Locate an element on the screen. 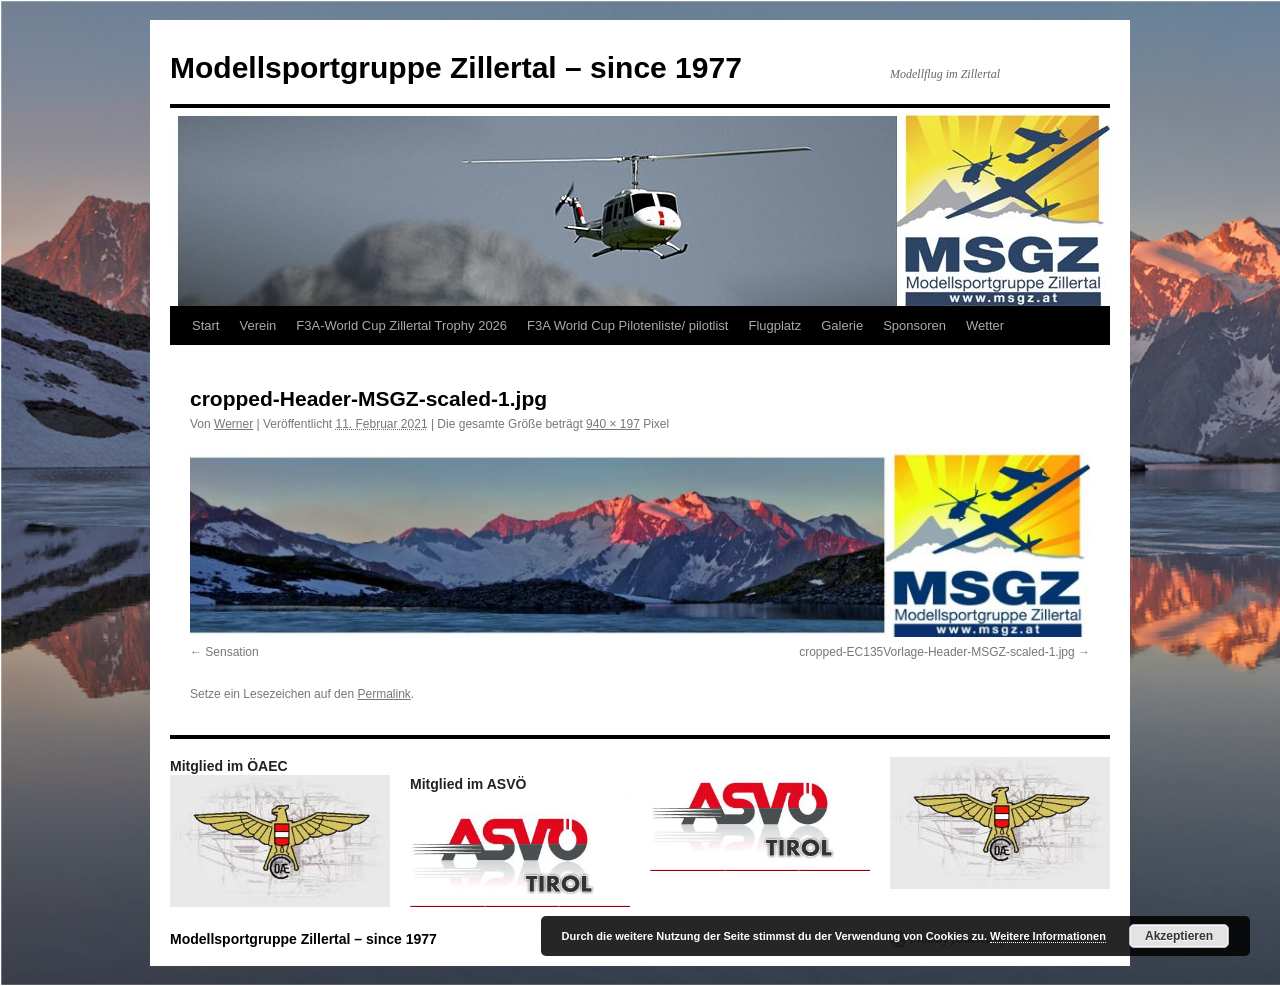 The height and width of the screenshot is (986, 1280). Start is located at coordinates (205, 325).